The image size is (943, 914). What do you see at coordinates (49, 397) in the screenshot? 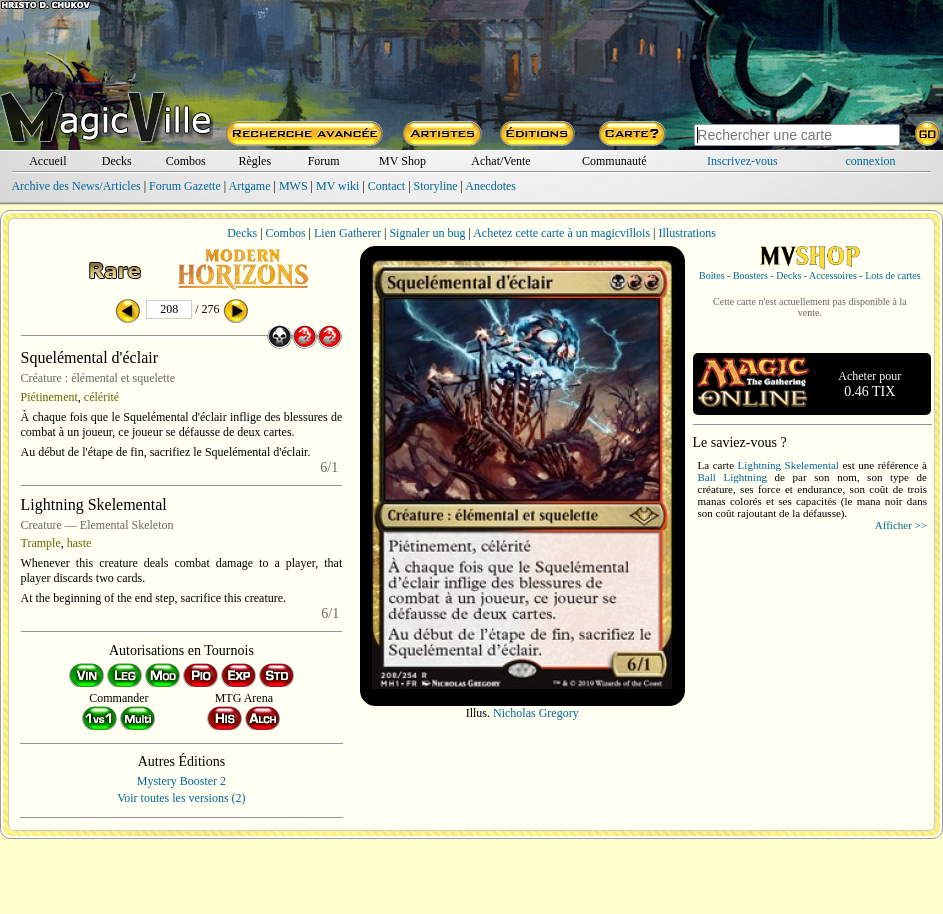
I see `Piétinement` at bounding box center [49, 397].